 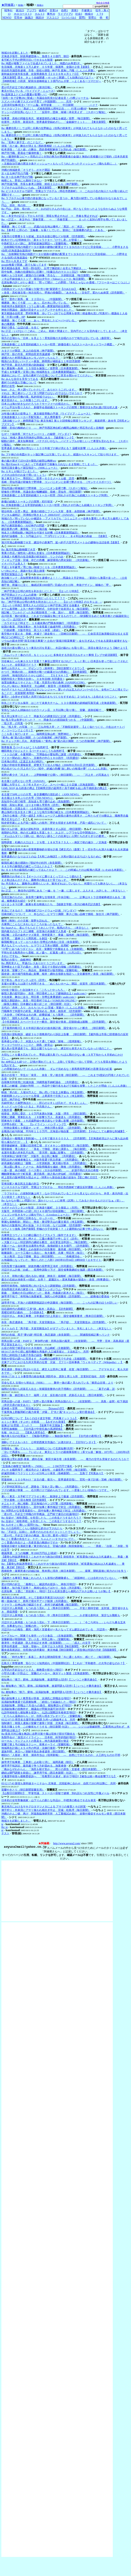 I want to click on 諫早湾干拓で「有明海の漁業被害」漁民らの申請棄却（読売新聞） ― 総務省の委員会, so click(x=55, y=1296).